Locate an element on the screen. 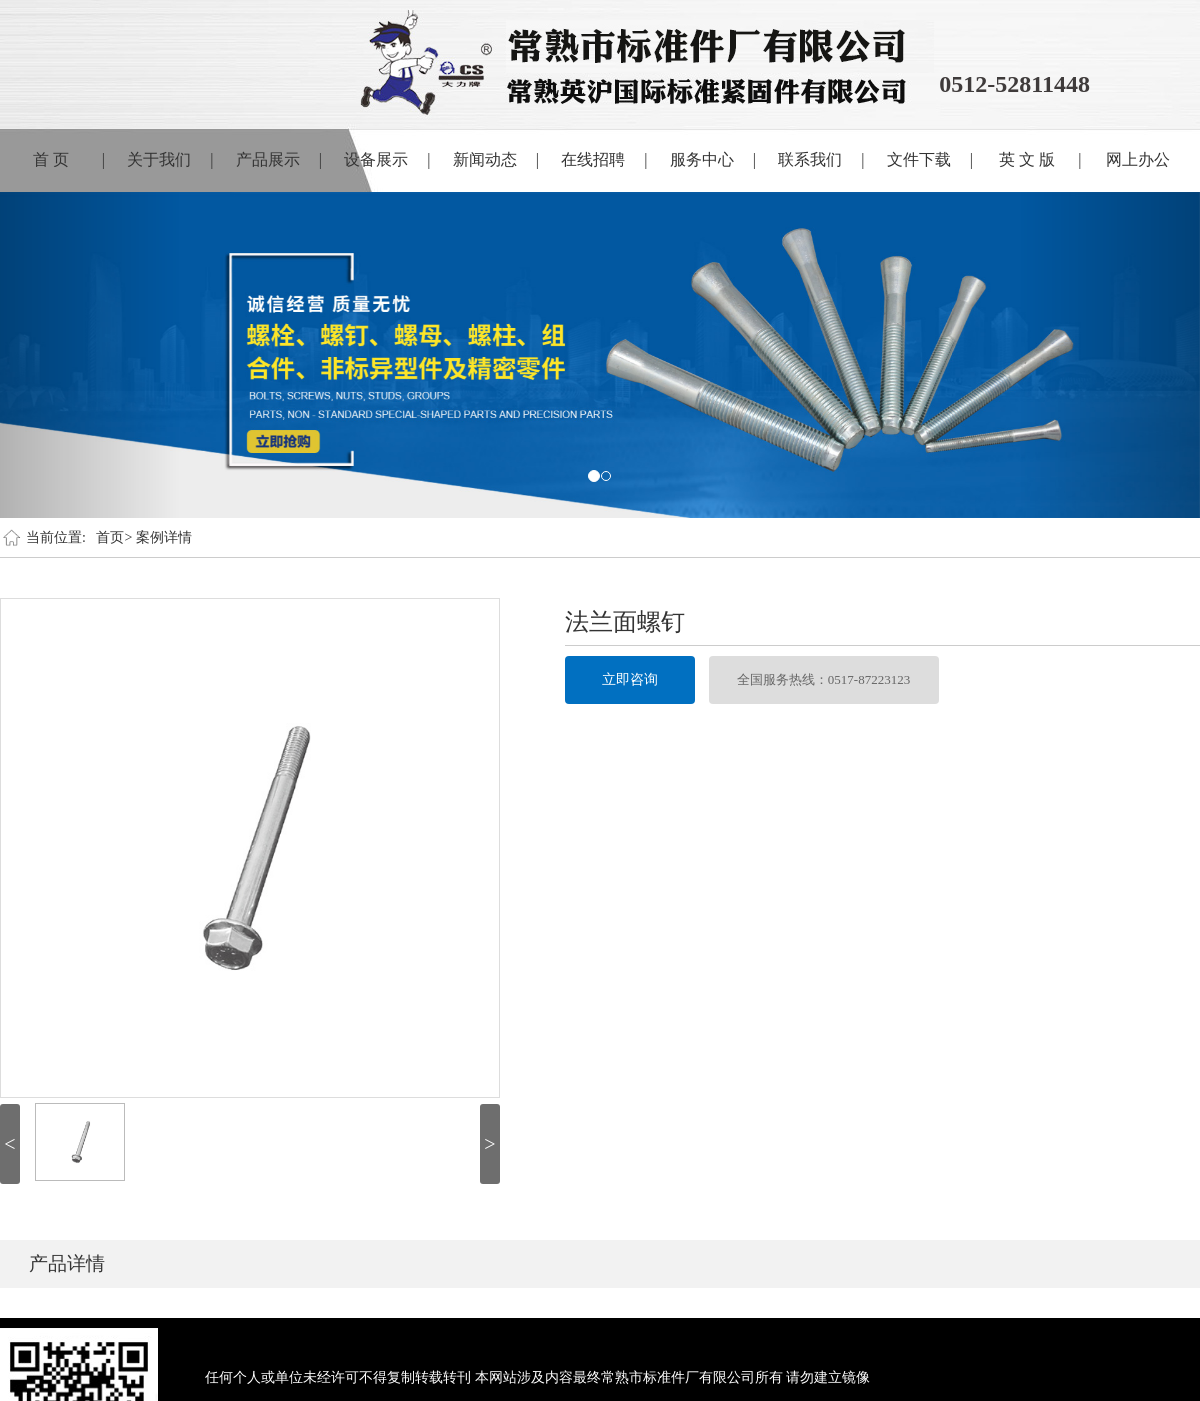 This screenshot has width=1200, height=1401. 首页> is located at coordinates (114, 537).